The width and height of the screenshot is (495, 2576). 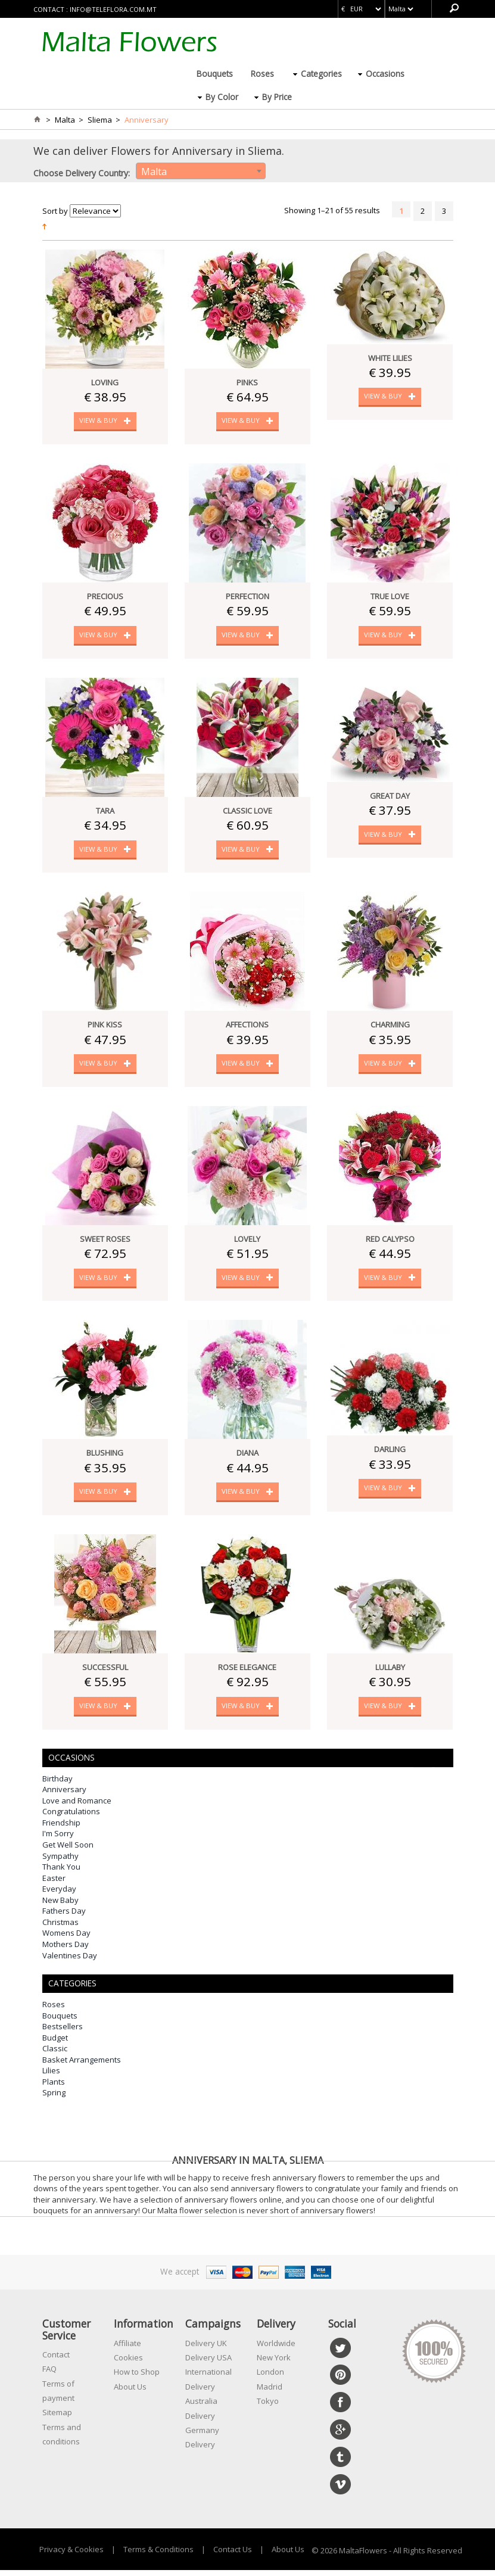 I want to click on Loving, so click(x=105, y=382).